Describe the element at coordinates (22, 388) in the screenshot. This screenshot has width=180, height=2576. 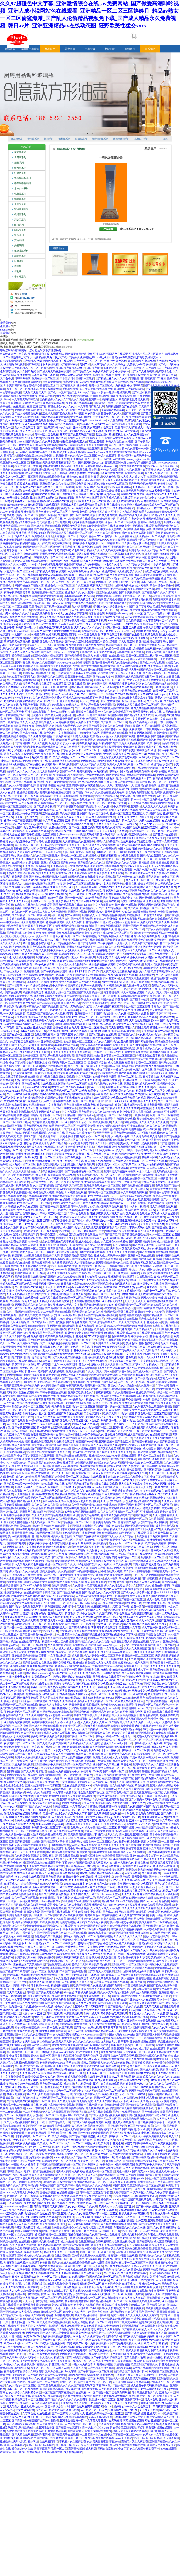
I see `欧美一区二区三区红桃小说` at that location.